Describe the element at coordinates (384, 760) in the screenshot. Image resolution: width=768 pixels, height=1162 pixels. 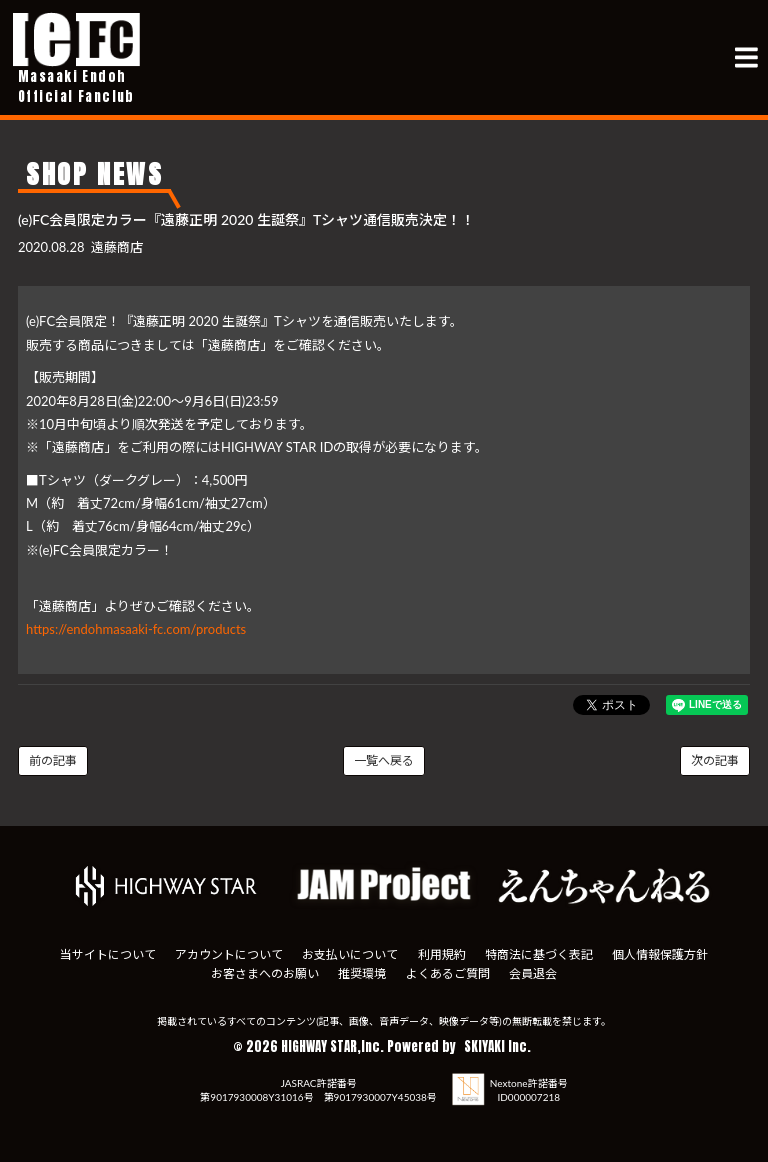
I see `一覧へ戻る` at that location.